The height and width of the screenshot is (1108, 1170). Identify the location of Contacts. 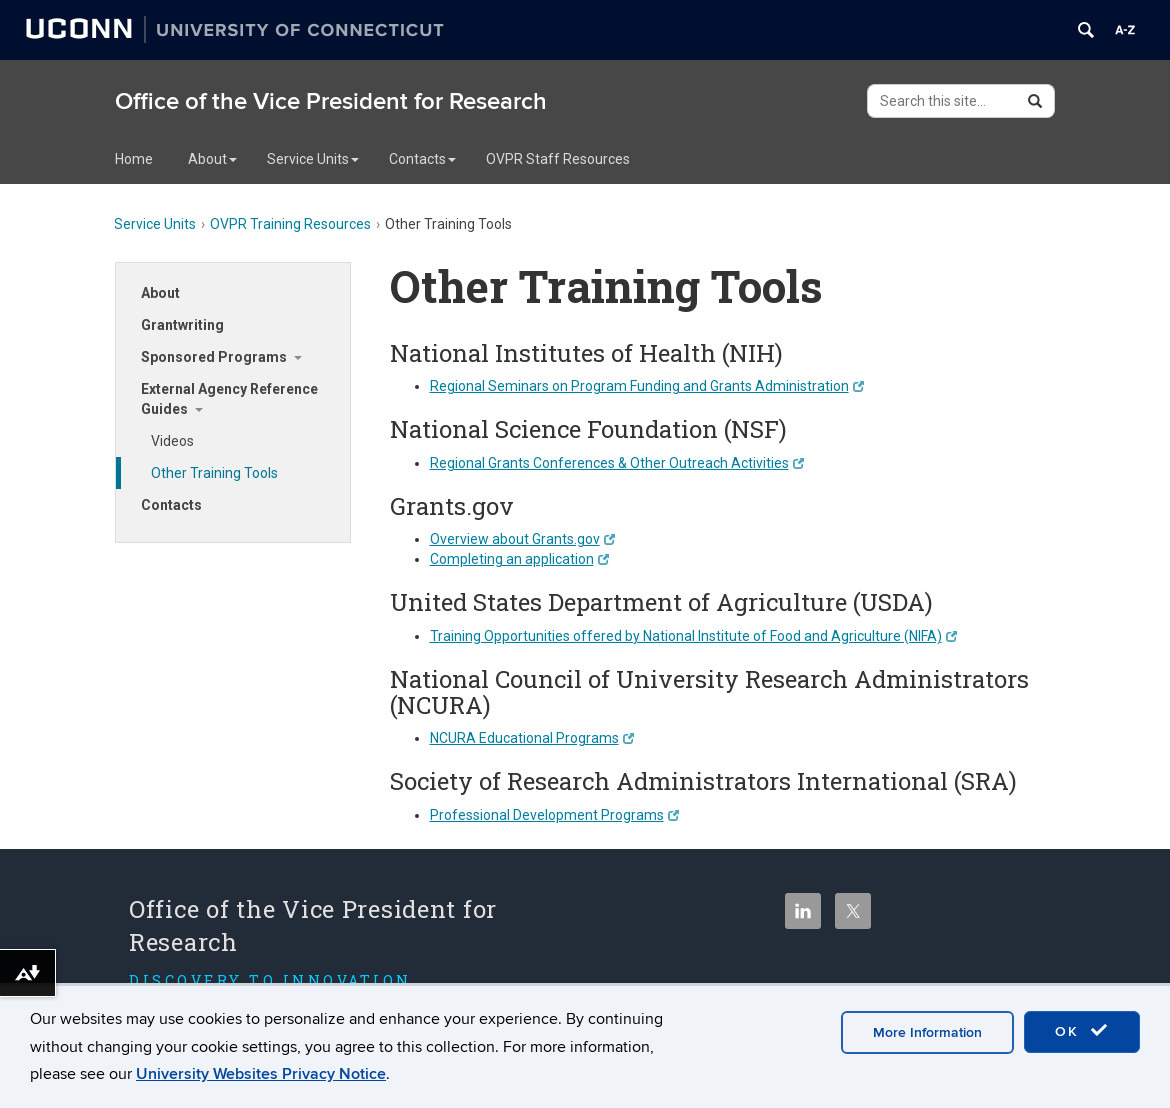
(422, 159).